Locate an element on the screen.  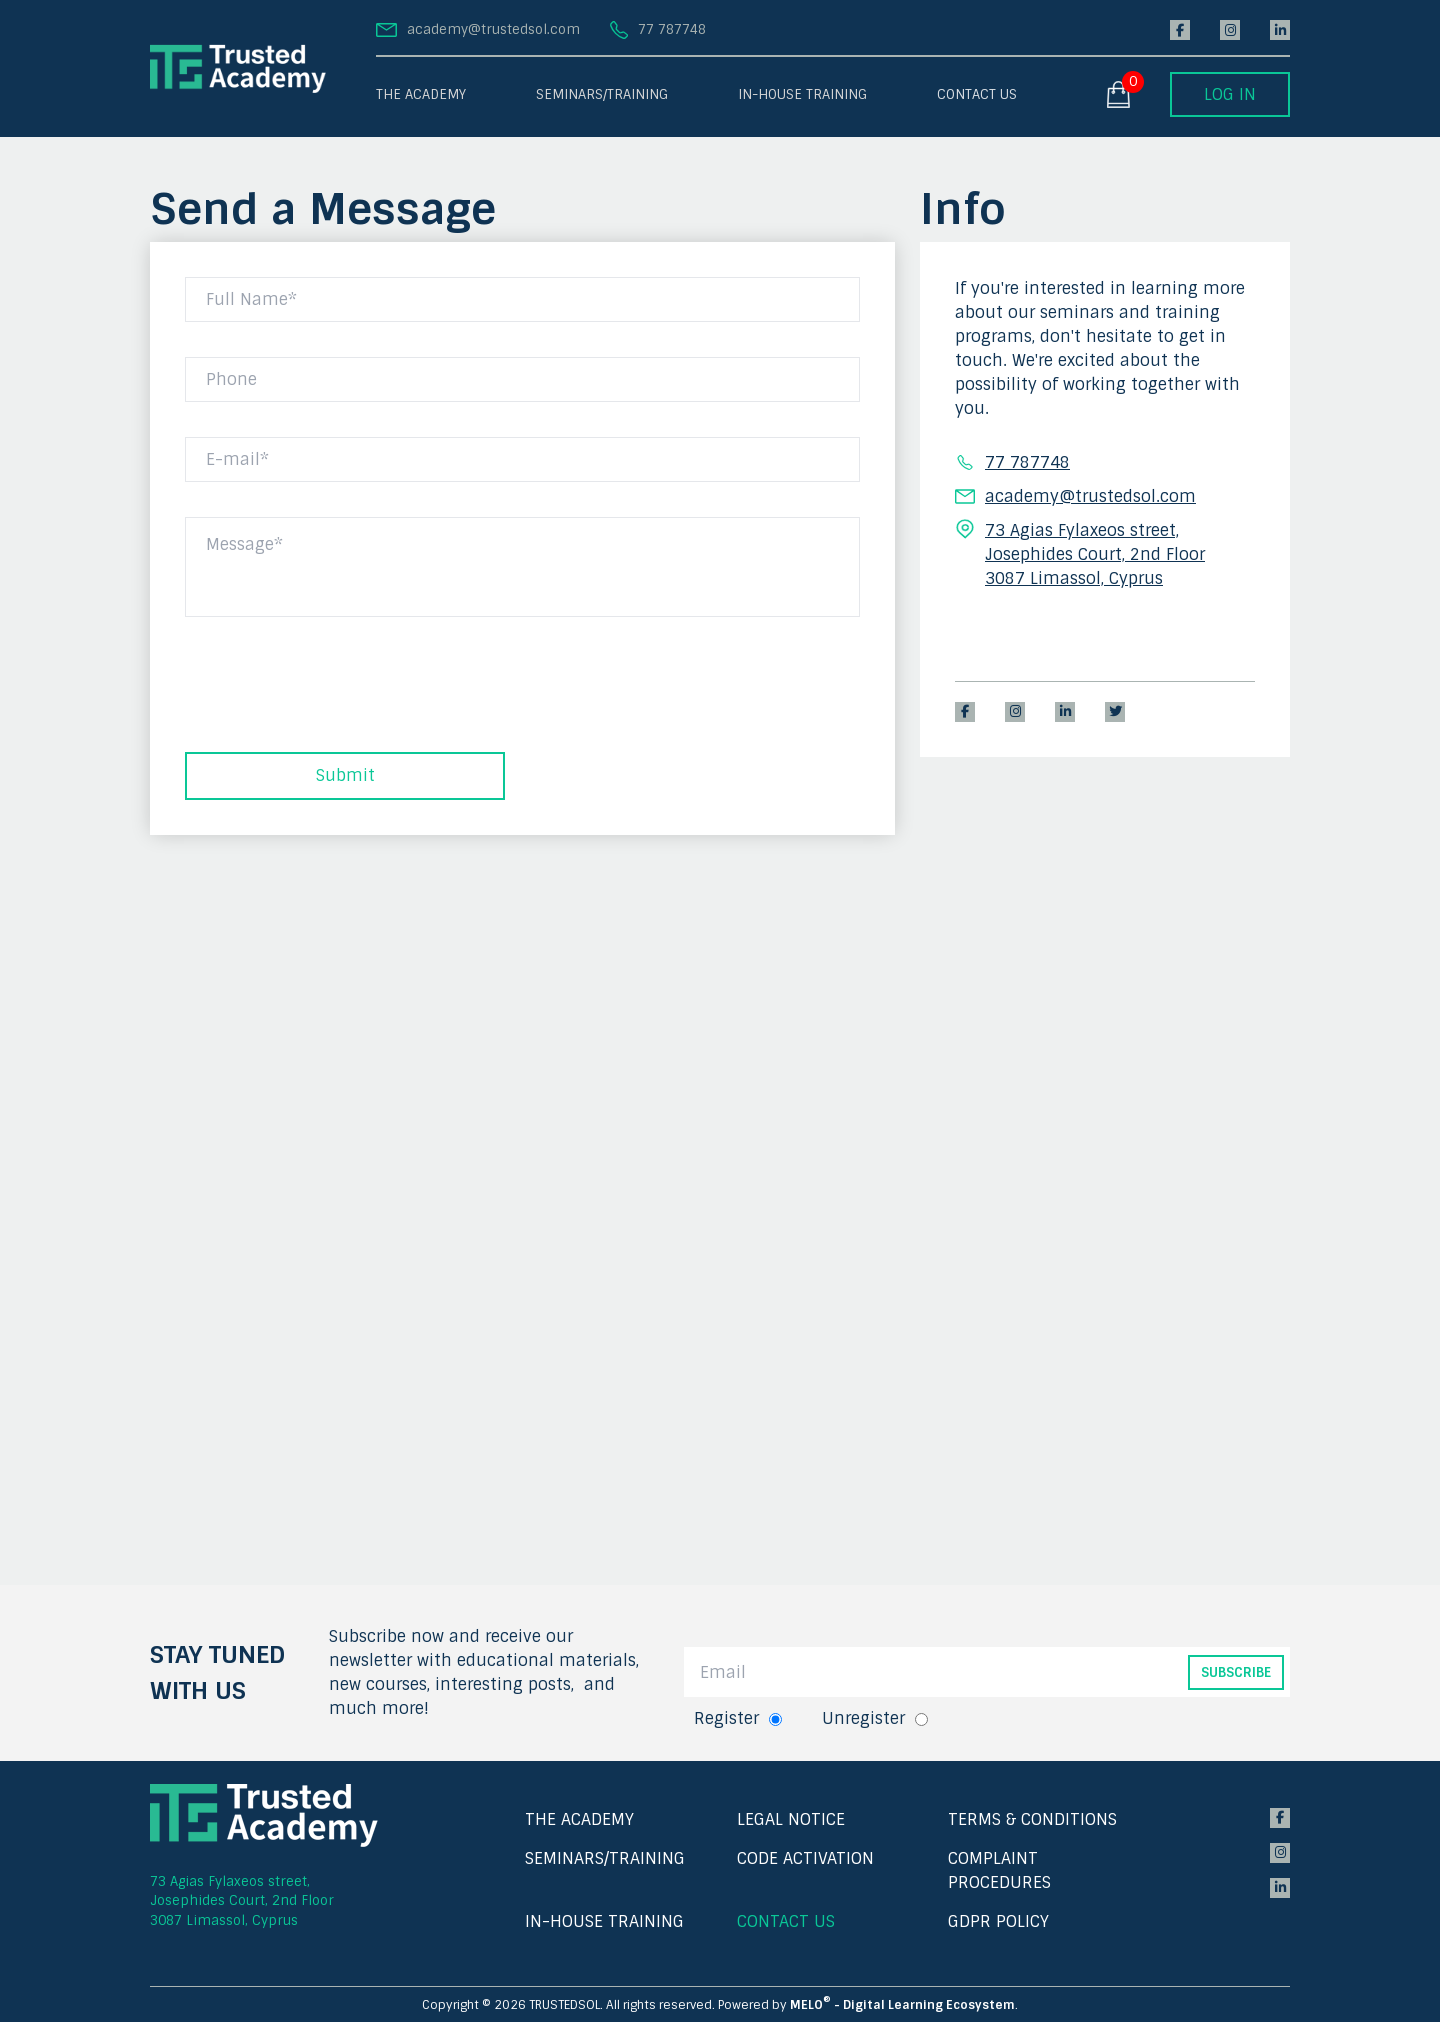
Submit is located at coordinates (345, 775).